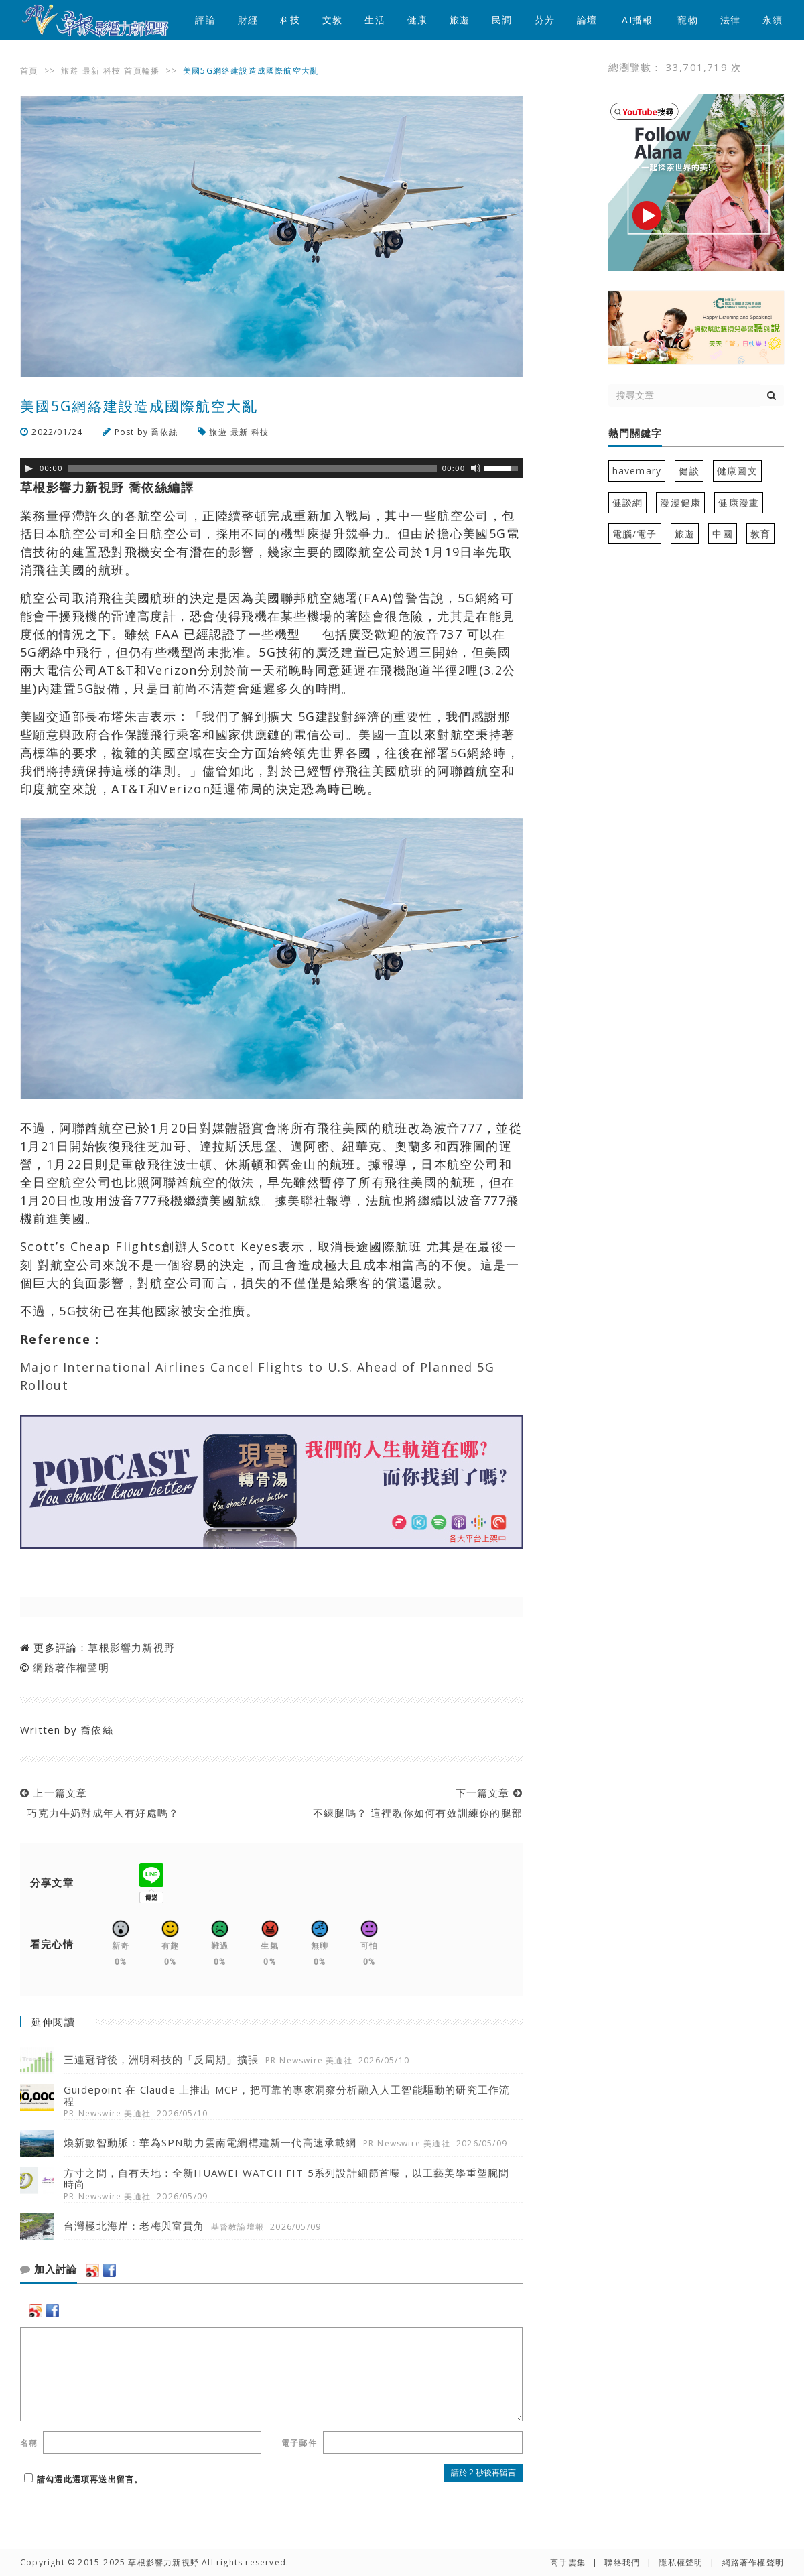 The image size is (804, 2576). Describe the element at coordinates (730, 19) in the screenshot. I see `法律` at that location.